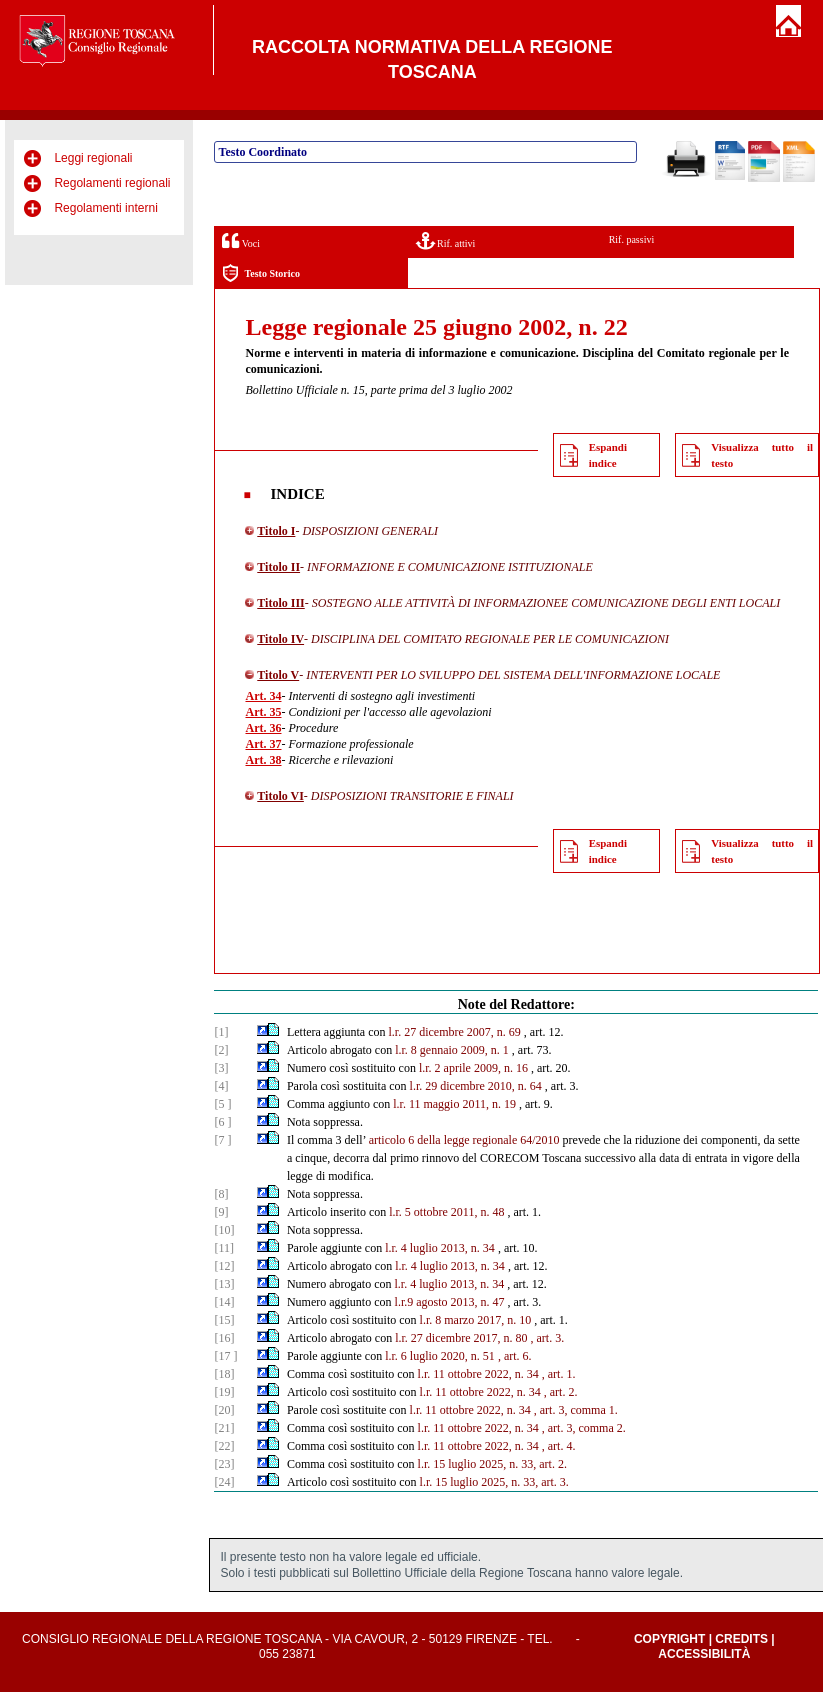 Image resolution: width=823 pixels, height=1692 pixels. I want to click on [23], so click(224, 1464).